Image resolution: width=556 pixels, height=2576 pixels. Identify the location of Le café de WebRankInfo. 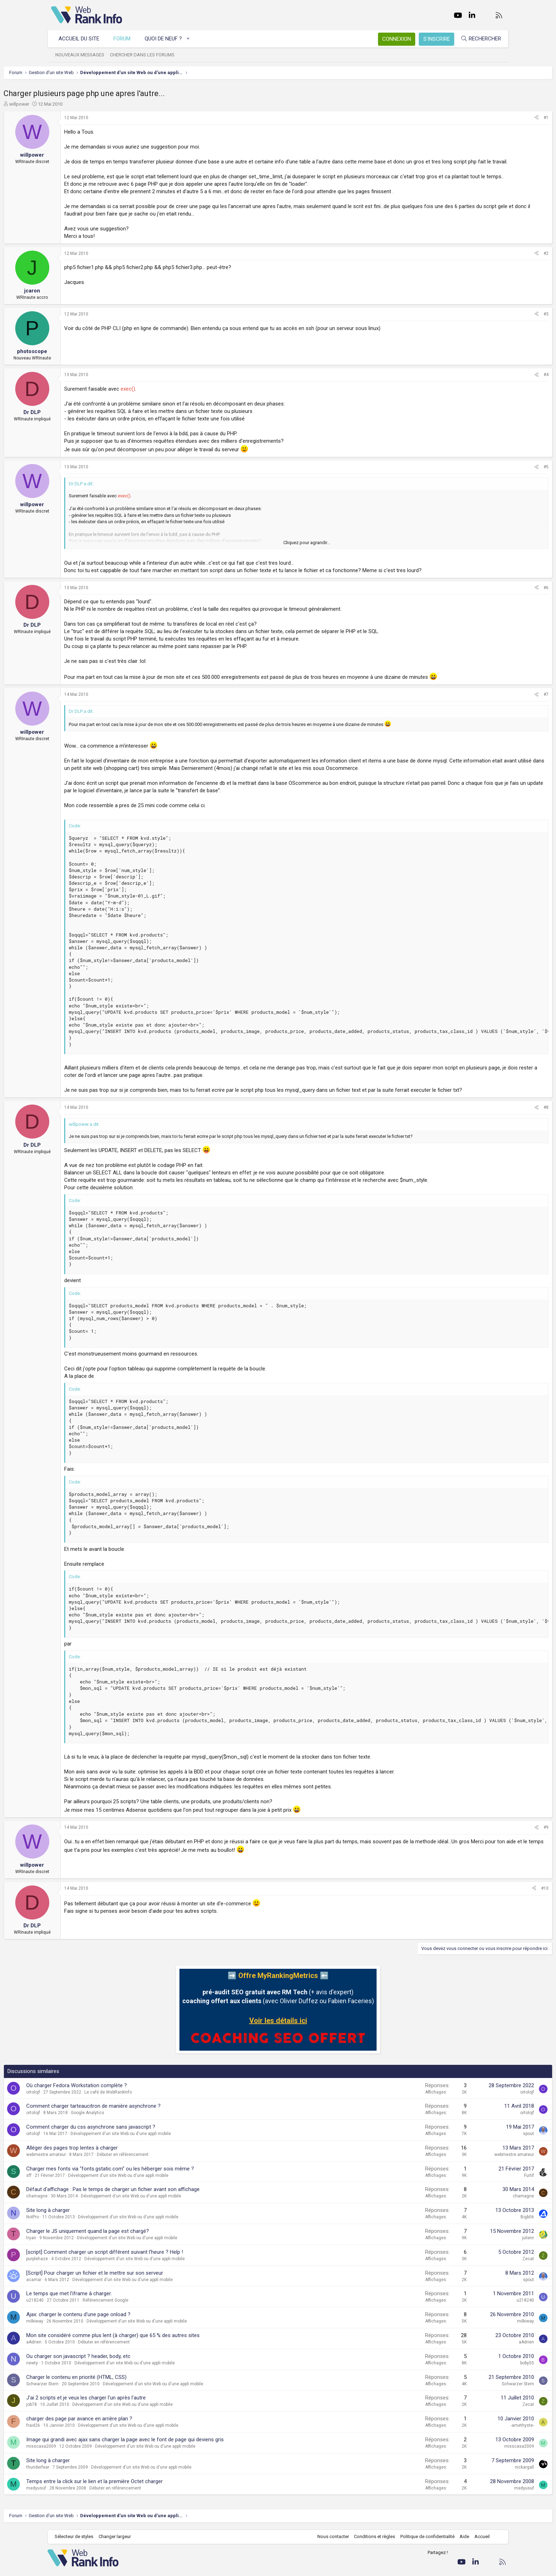
(155, 2121).